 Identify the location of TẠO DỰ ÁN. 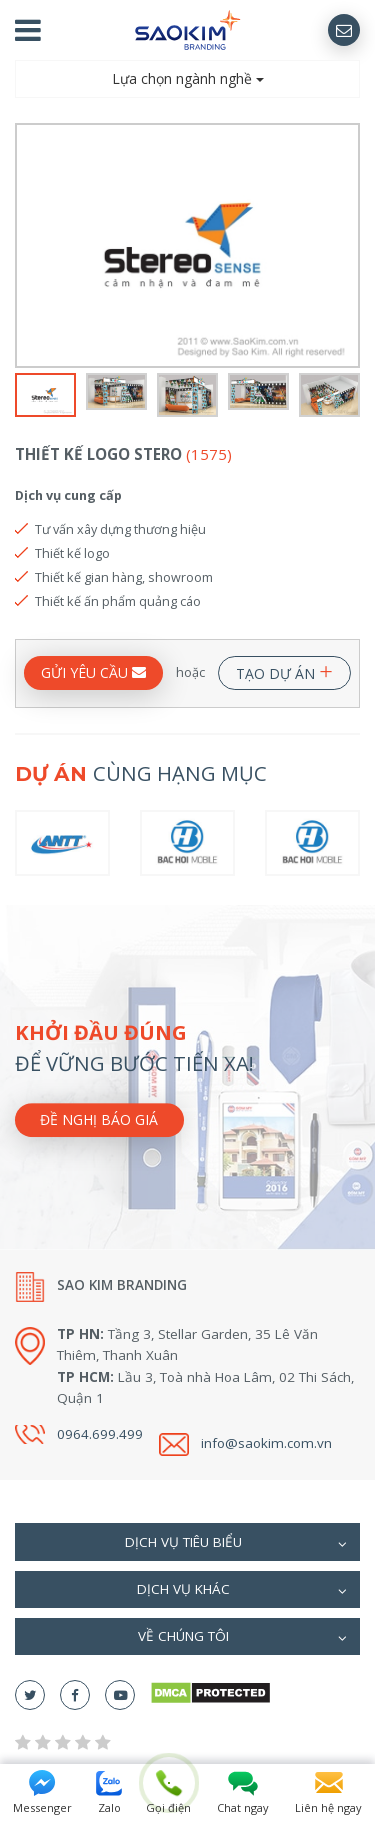
(284, 669).